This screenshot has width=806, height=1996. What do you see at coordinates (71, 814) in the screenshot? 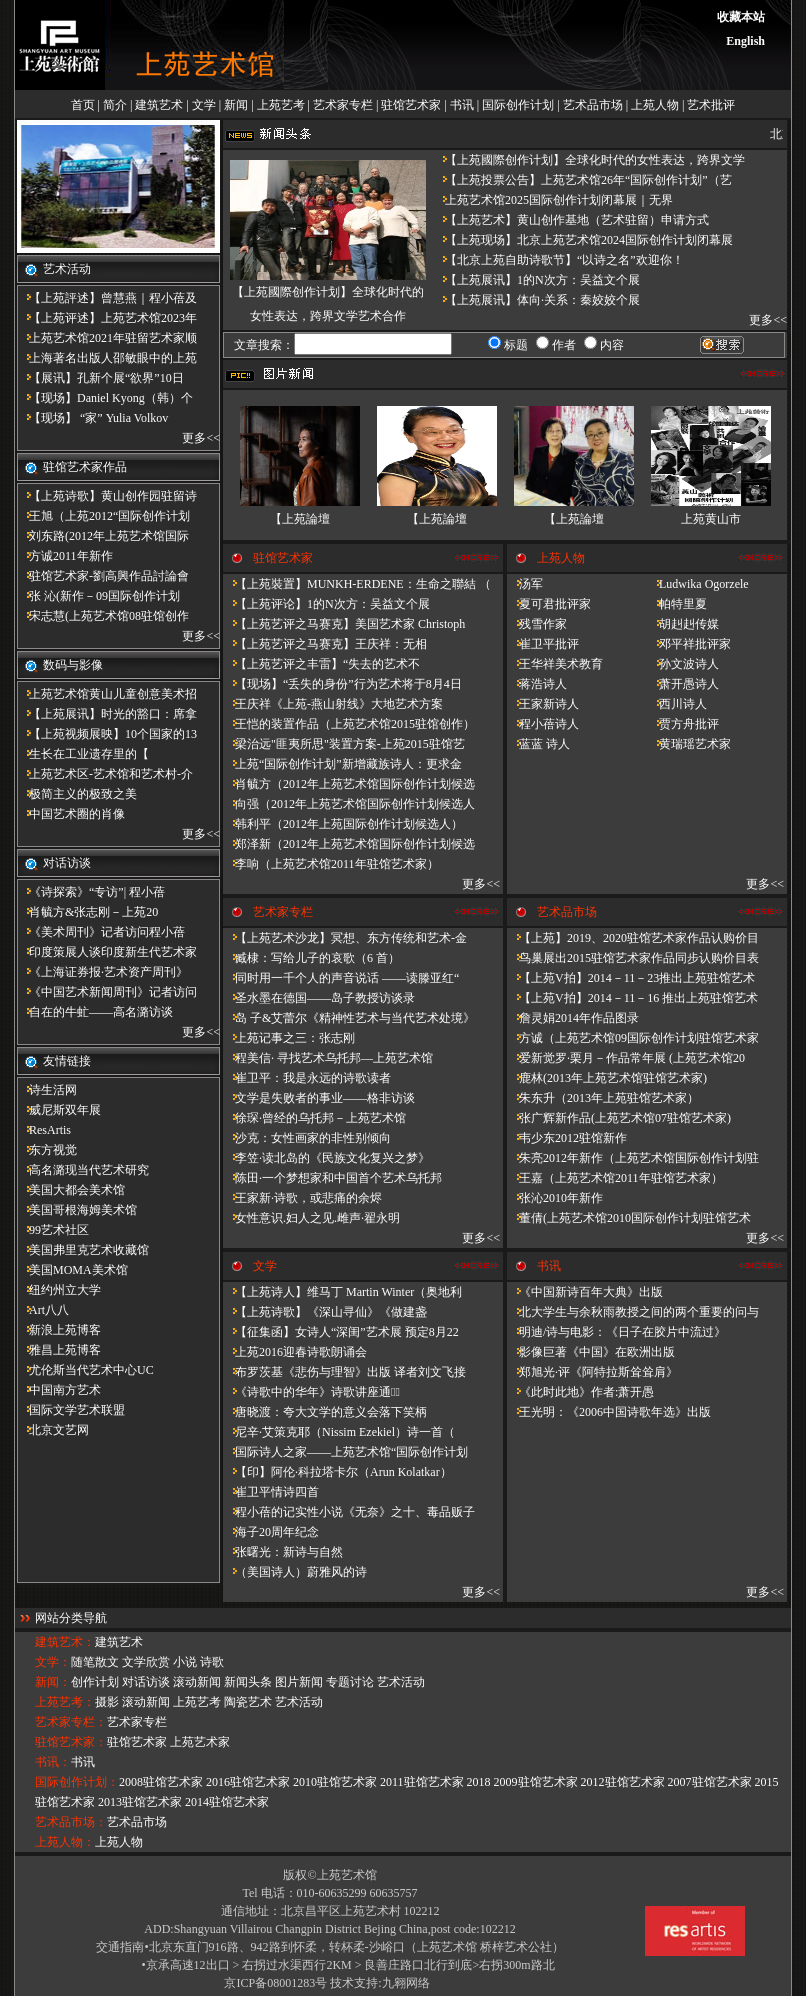
I see `中国艺术圈的肖像` at bounding box center [71, 814].